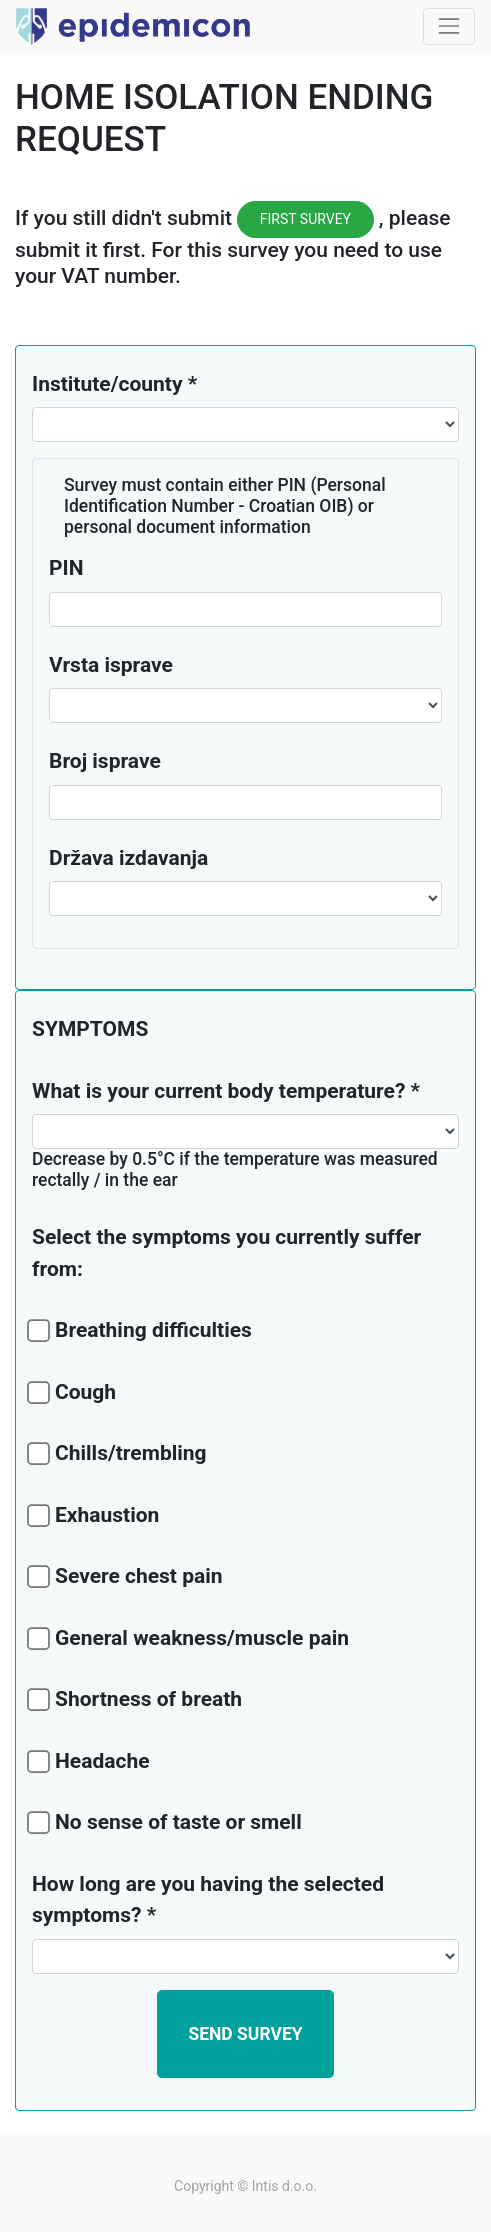 The height and width of the screenshot is (2232, 491). Describe the element at coordinates (245, 2034) in the screenshot. I see `[button]` at that location.